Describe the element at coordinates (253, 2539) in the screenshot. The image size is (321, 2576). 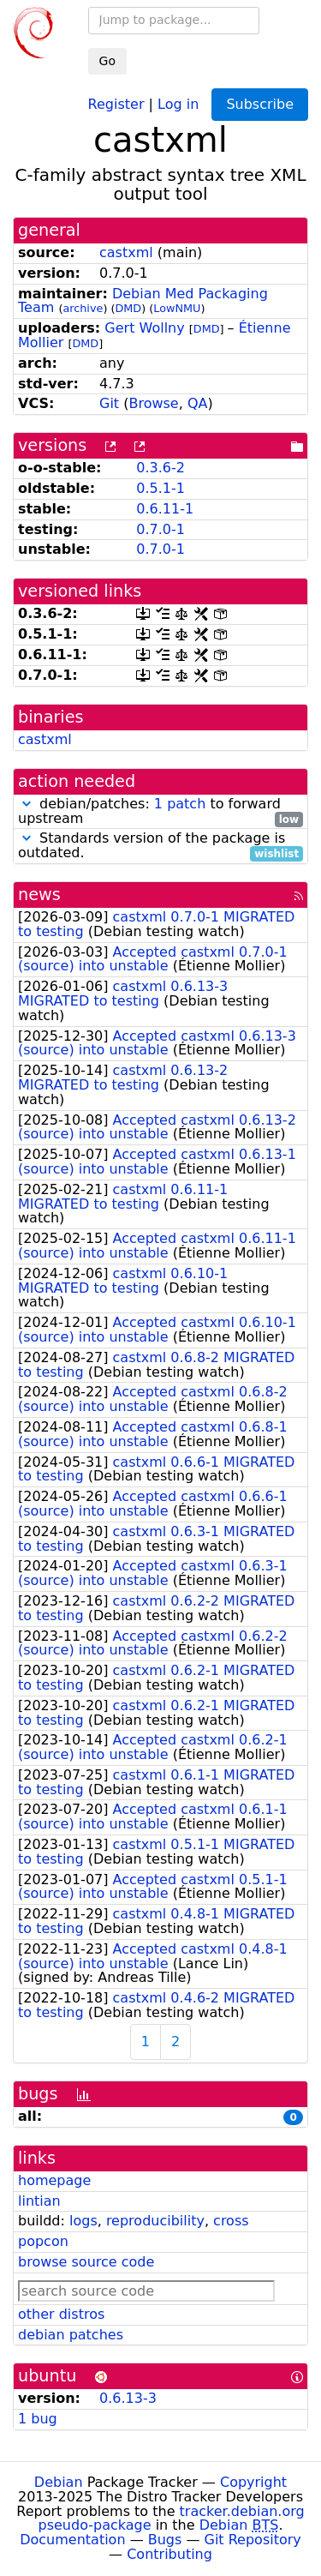
I see `Git Repository` at that location.